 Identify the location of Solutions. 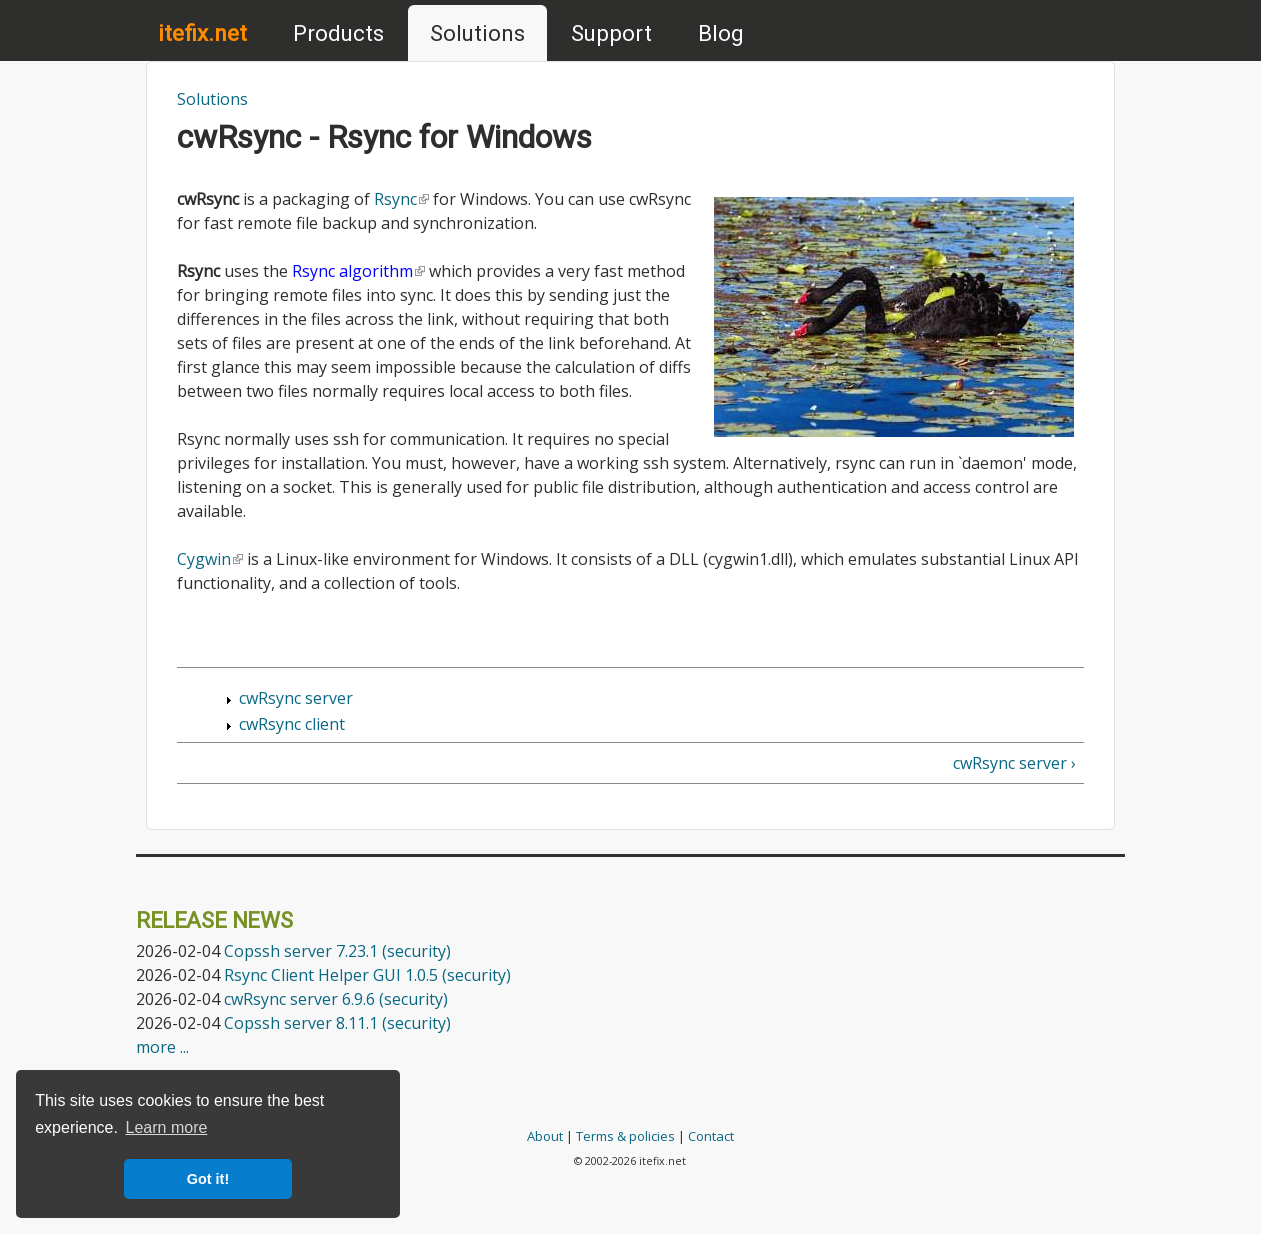
(477, 33).